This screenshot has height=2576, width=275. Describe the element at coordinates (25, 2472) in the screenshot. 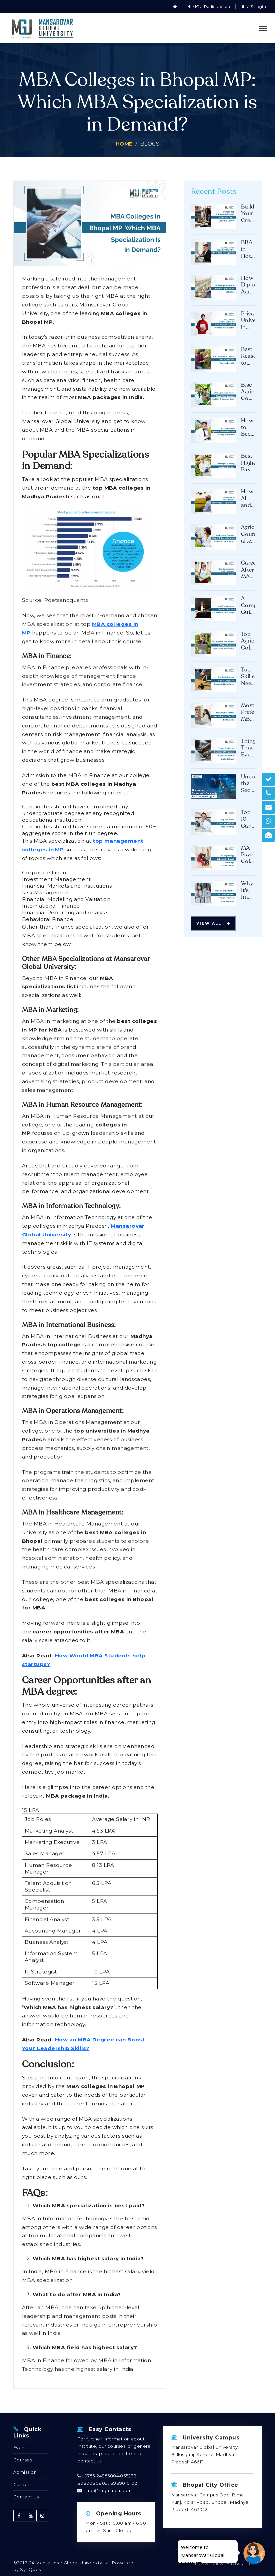

I see `Admission` at that location.